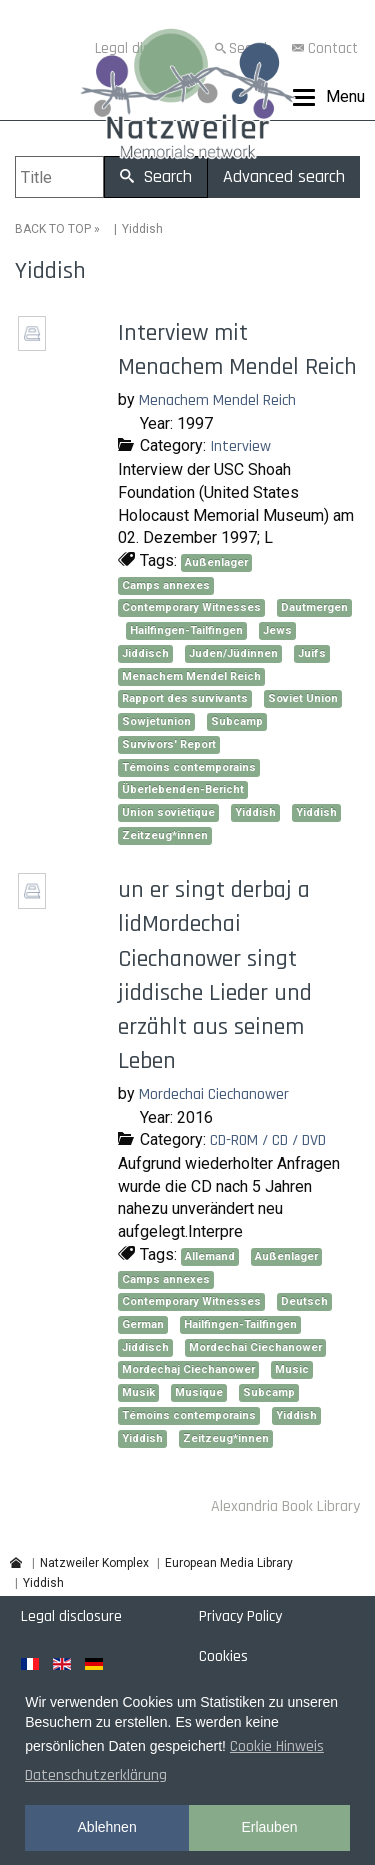 This screenshot has width=375, height=1865. What do you see at coordinates (210, 1256) in the screenshot?
I see `Allemand` at bounding box center [210, 1256].